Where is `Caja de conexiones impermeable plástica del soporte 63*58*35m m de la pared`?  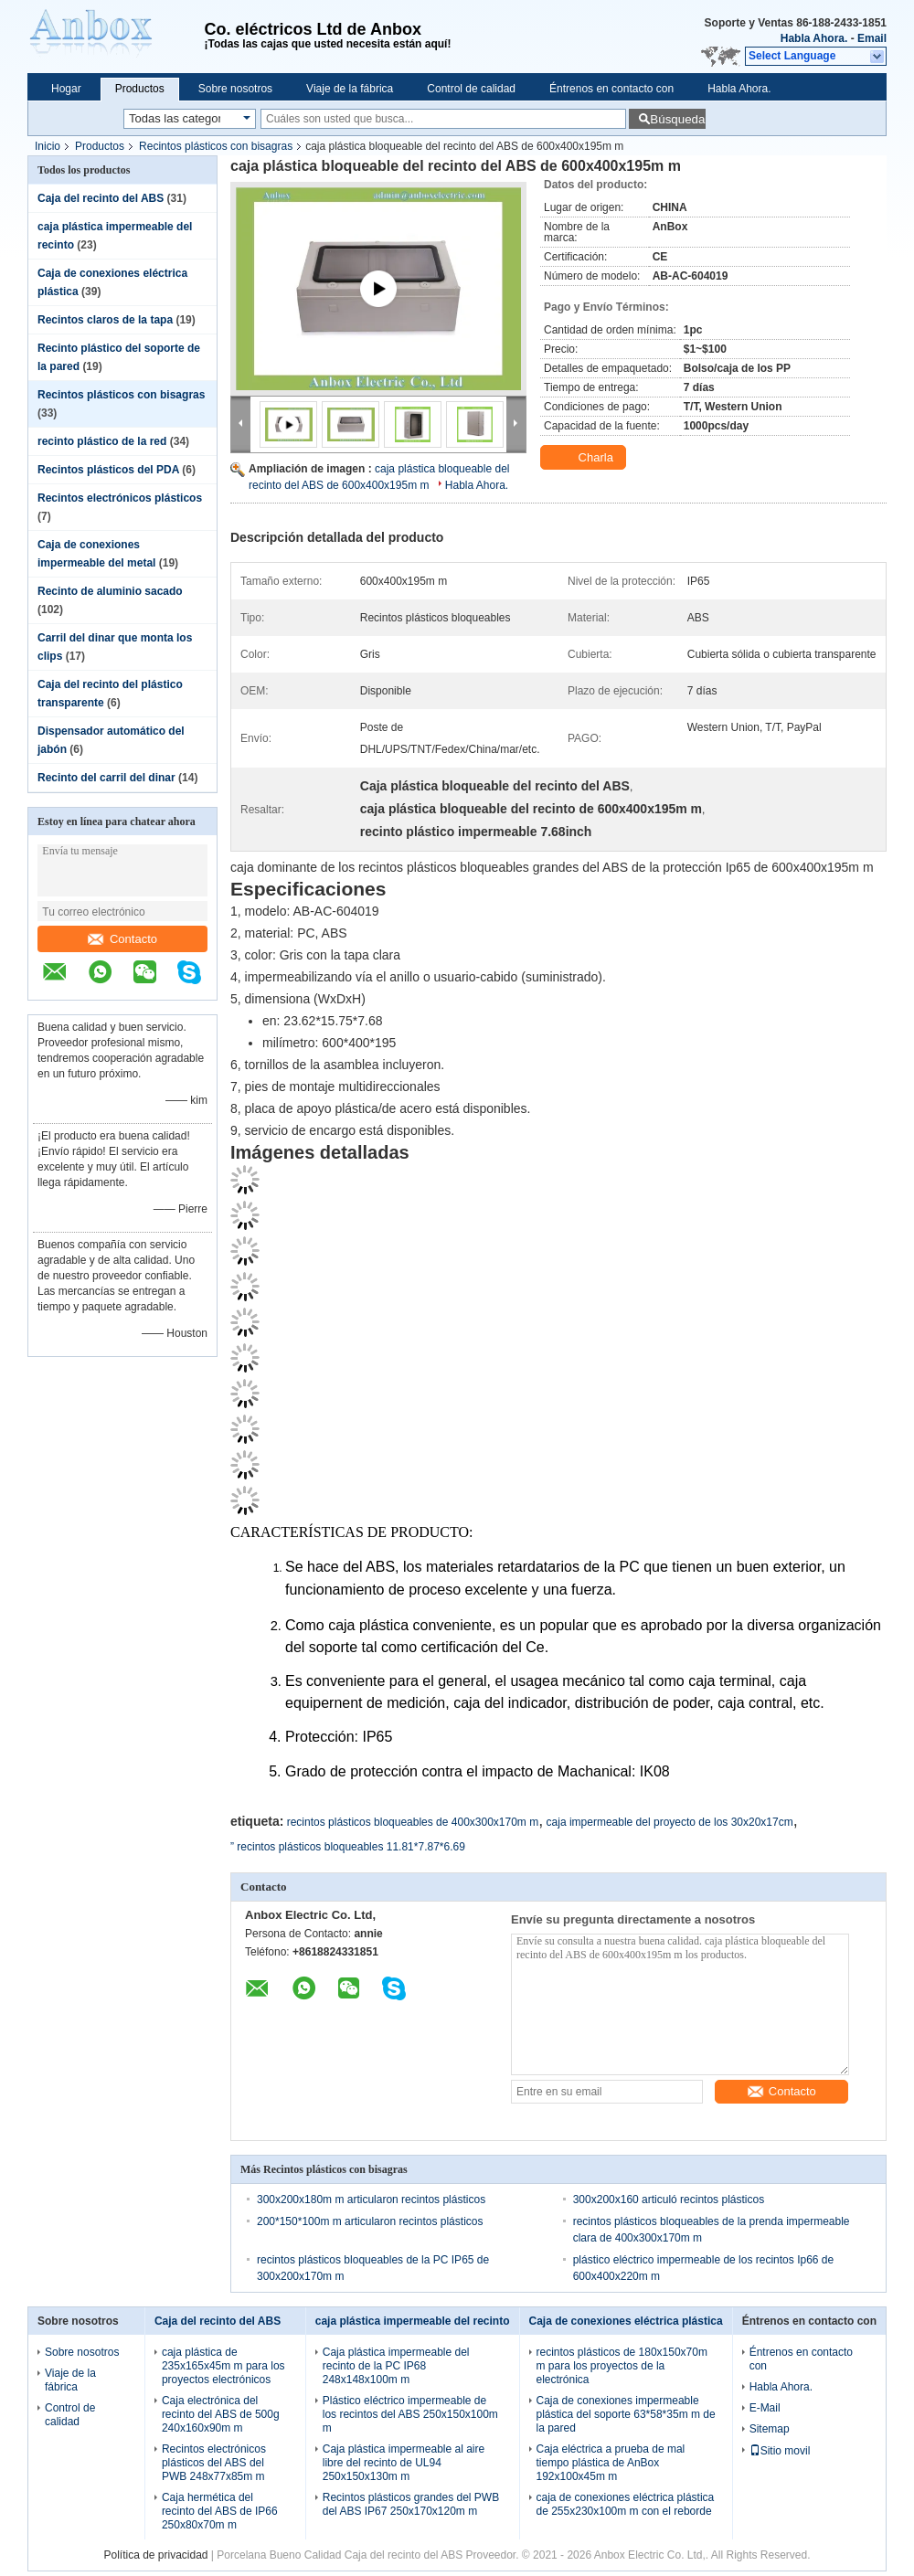
Caja de conexiones impermeable plástica del soporte 63*58*35m m de la pared is located at coordinates (626, 2414).